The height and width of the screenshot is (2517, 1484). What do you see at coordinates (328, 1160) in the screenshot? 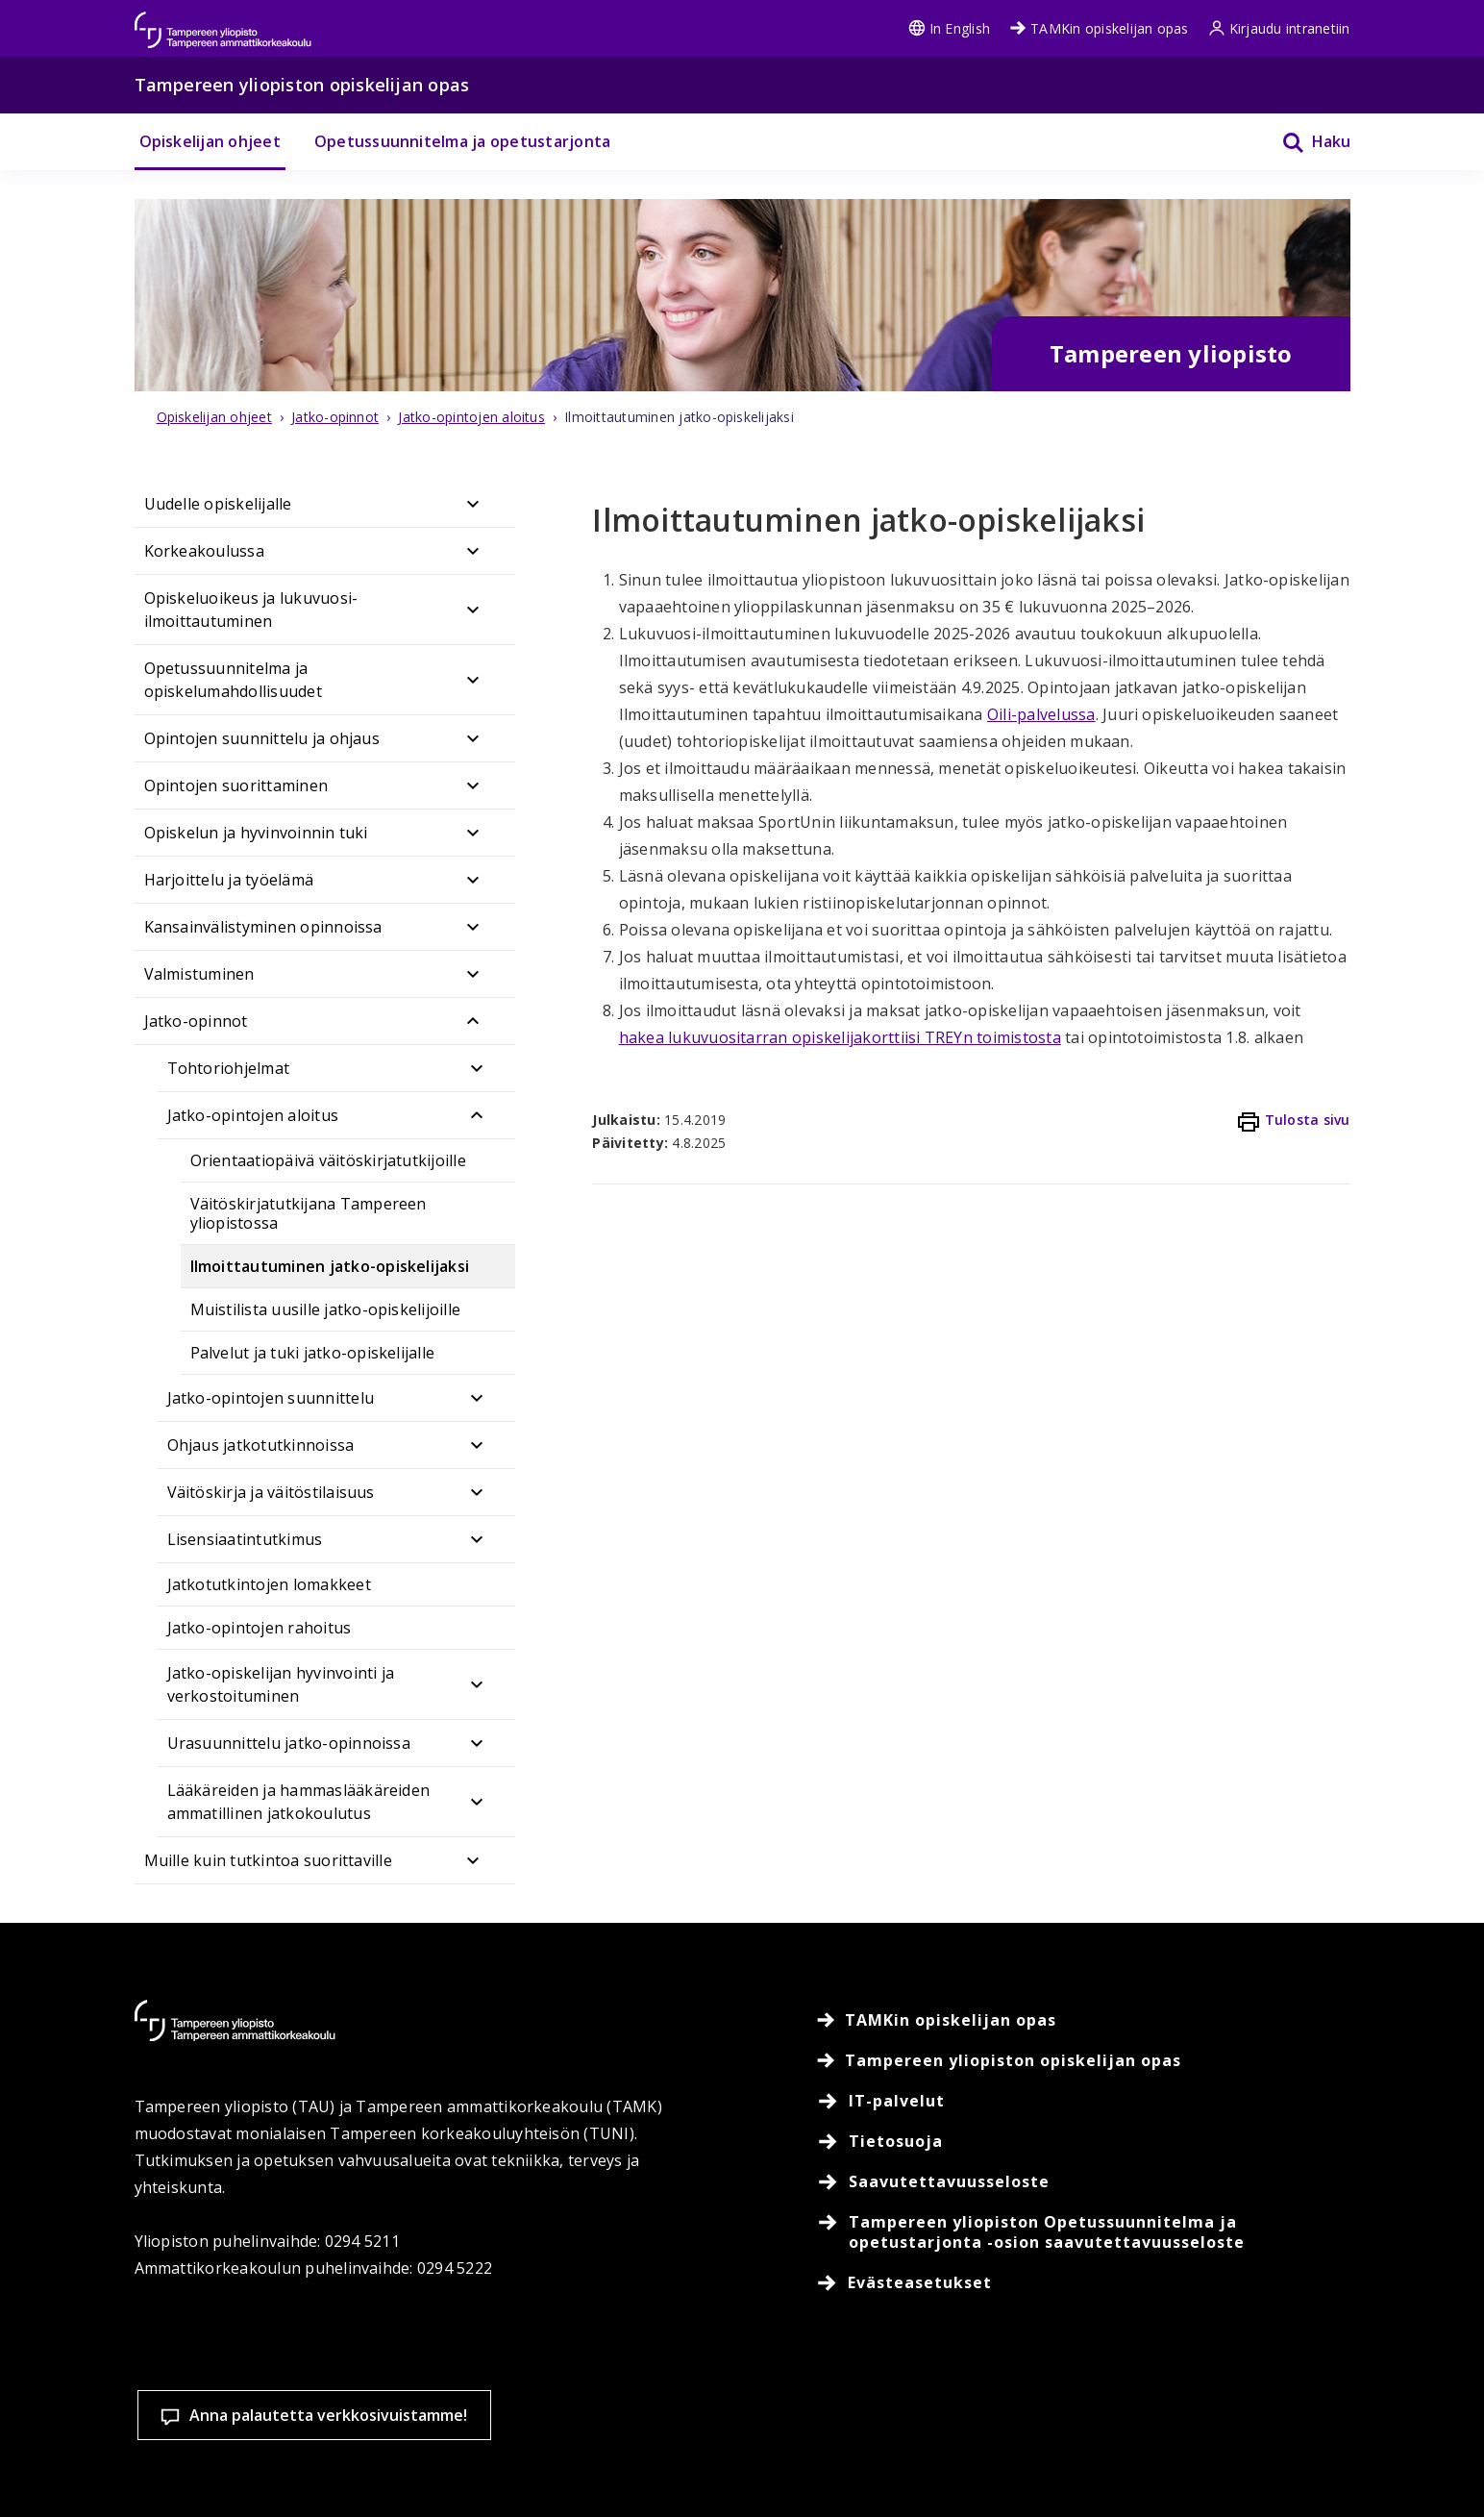
I see `Orientaatiopäivä väitöskirjatutkijoille` at bounding box center [328, 1160].